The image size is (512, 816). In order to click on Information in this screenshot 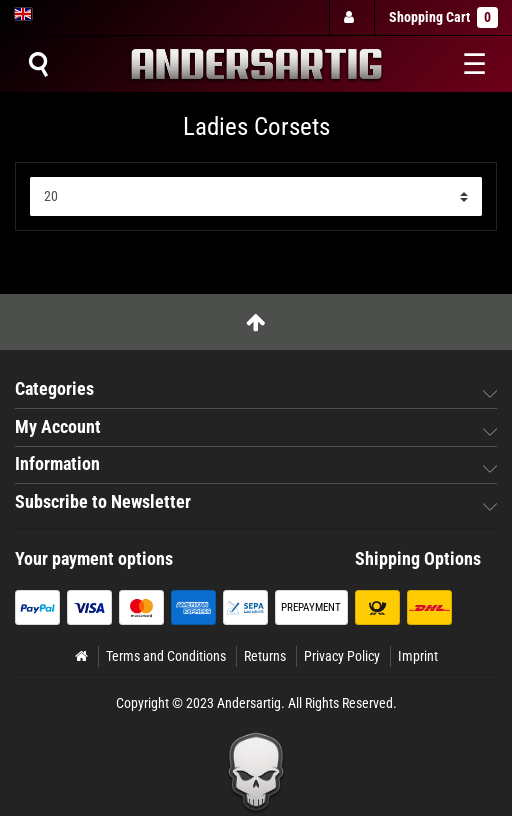, I will do `click(57, 464)`.